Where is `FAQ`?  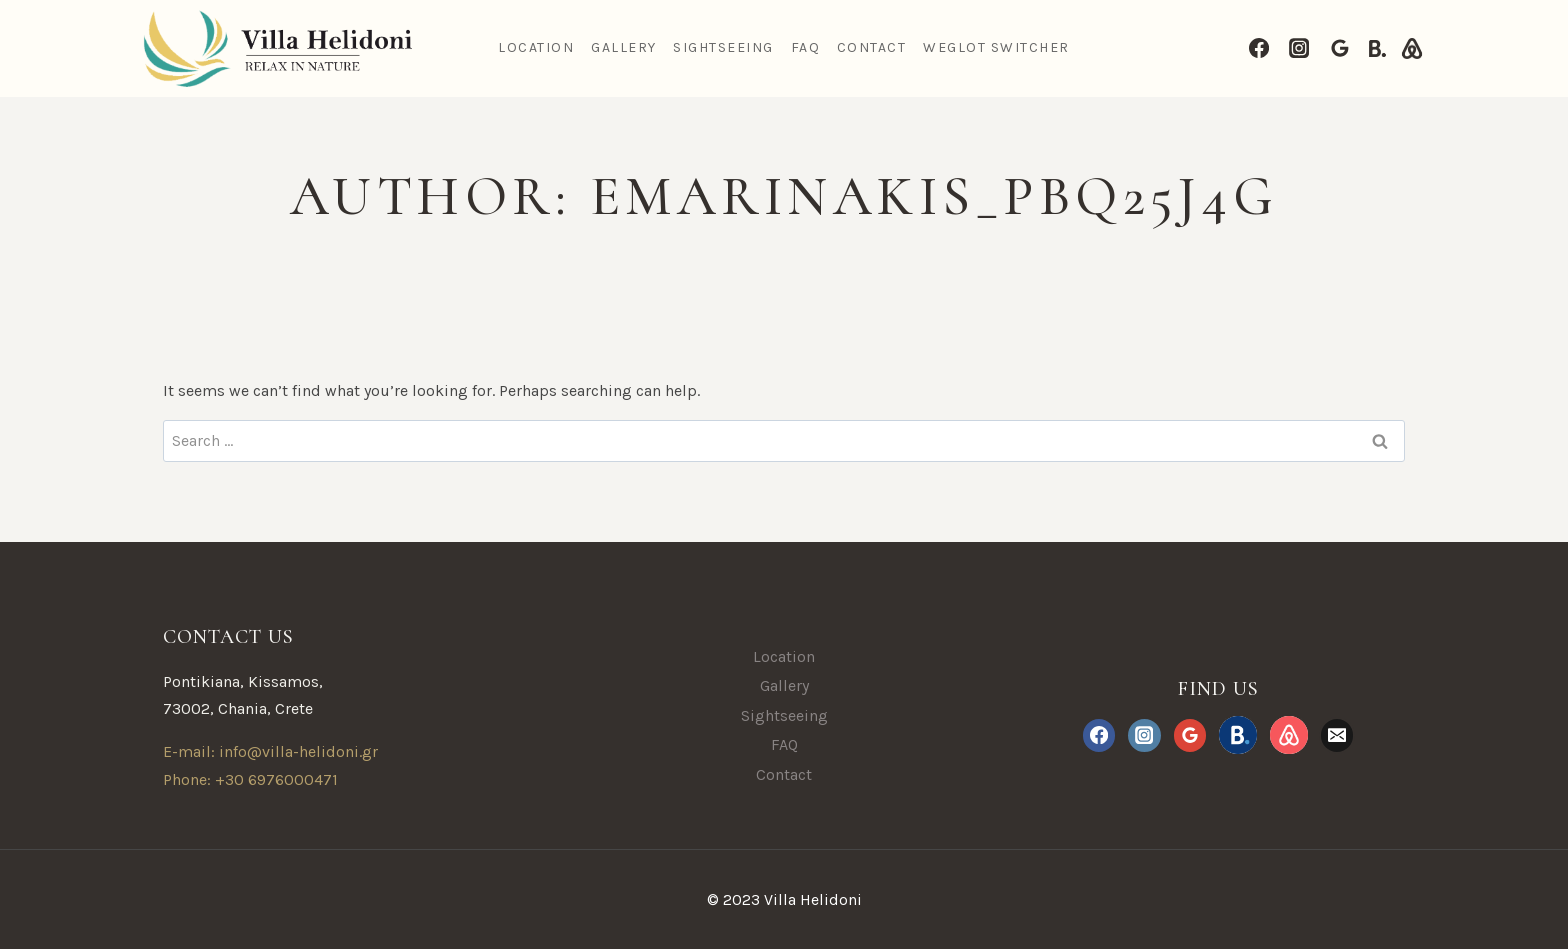 FAQ is located at coordinates (806, 47).